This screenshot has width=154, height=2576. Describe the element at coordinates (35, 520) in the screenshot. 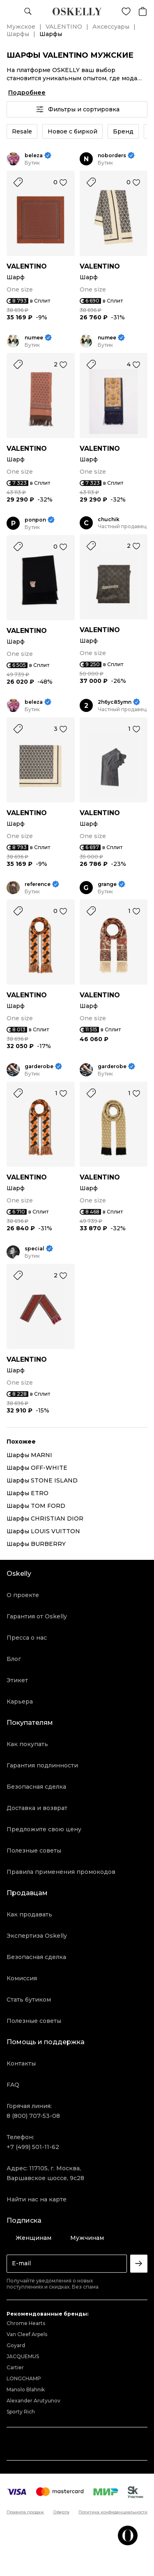

I see `ponpon` at that location.